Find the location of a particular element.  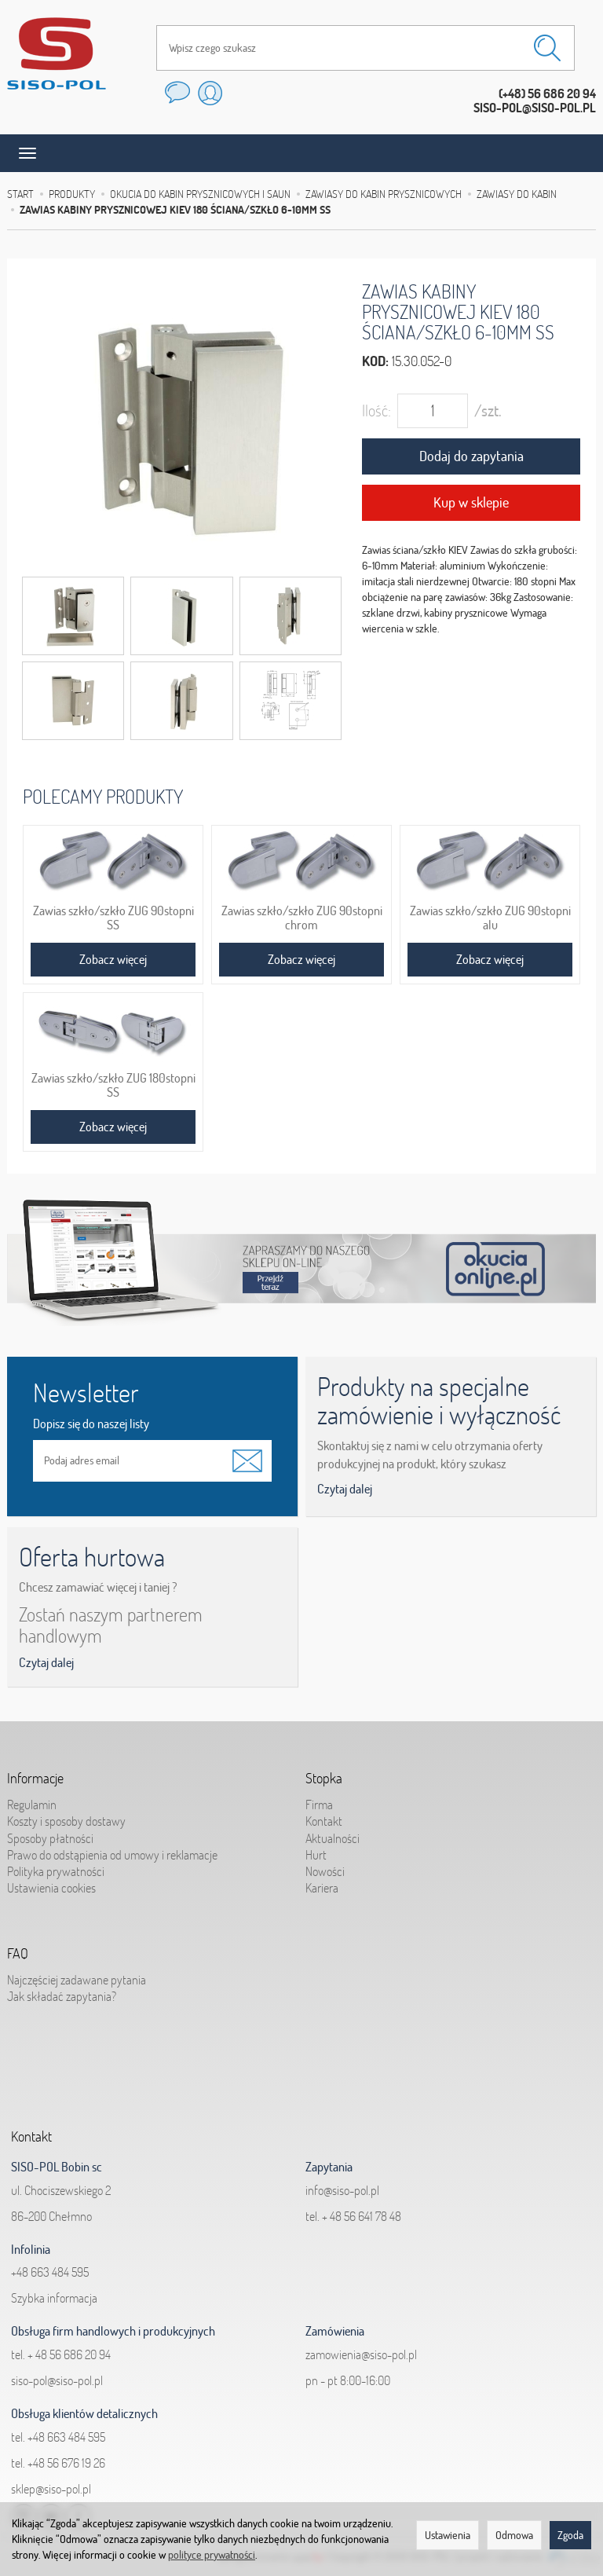

Stopka is located at coordinates (323, 1778).